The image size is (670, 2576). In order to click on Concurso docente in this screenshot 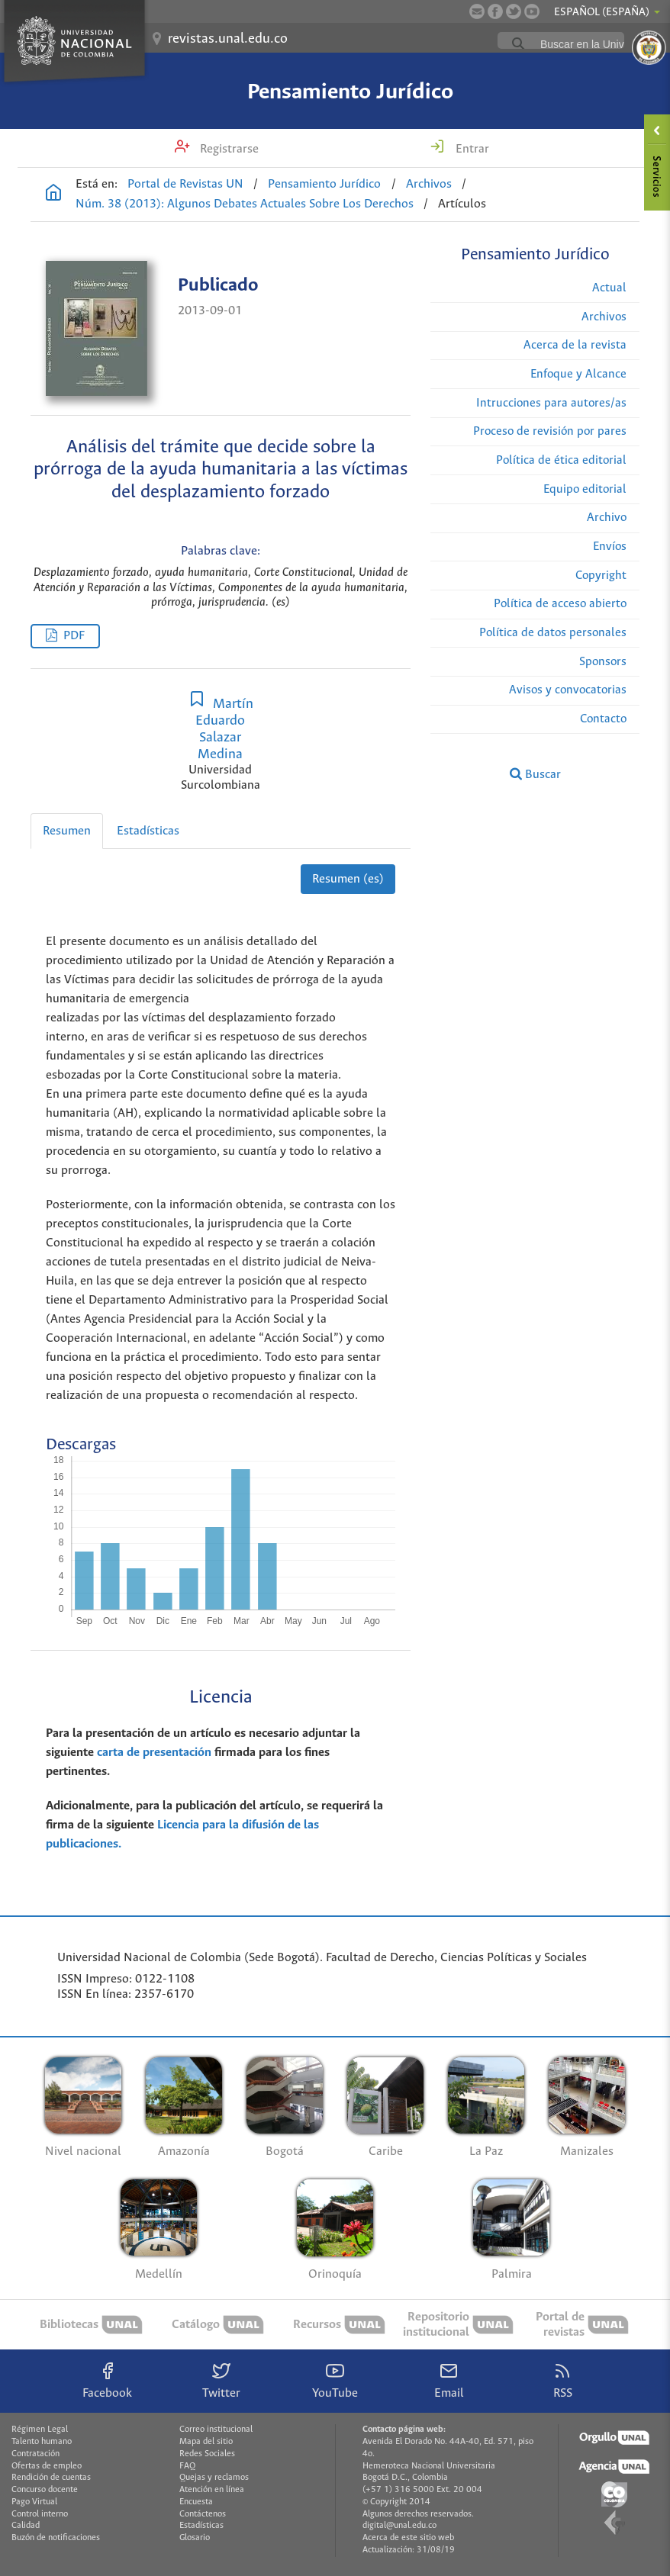, I will do `click(44, 2489)`.